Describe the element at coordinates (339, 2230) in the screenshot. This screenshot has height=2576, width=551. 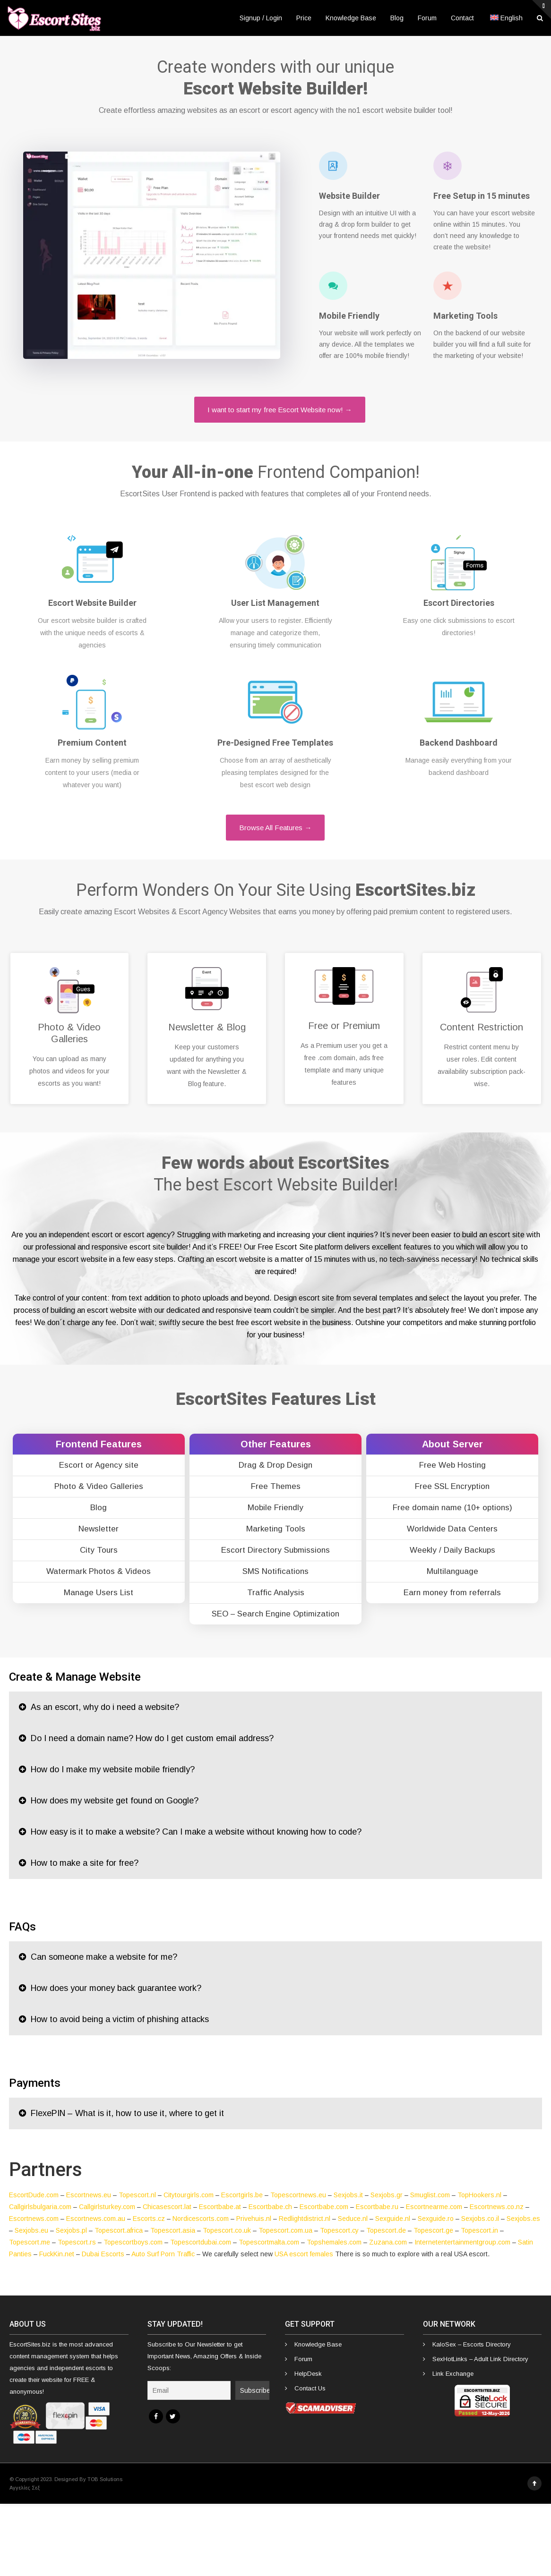
I see `Topescort.cy` at that location.